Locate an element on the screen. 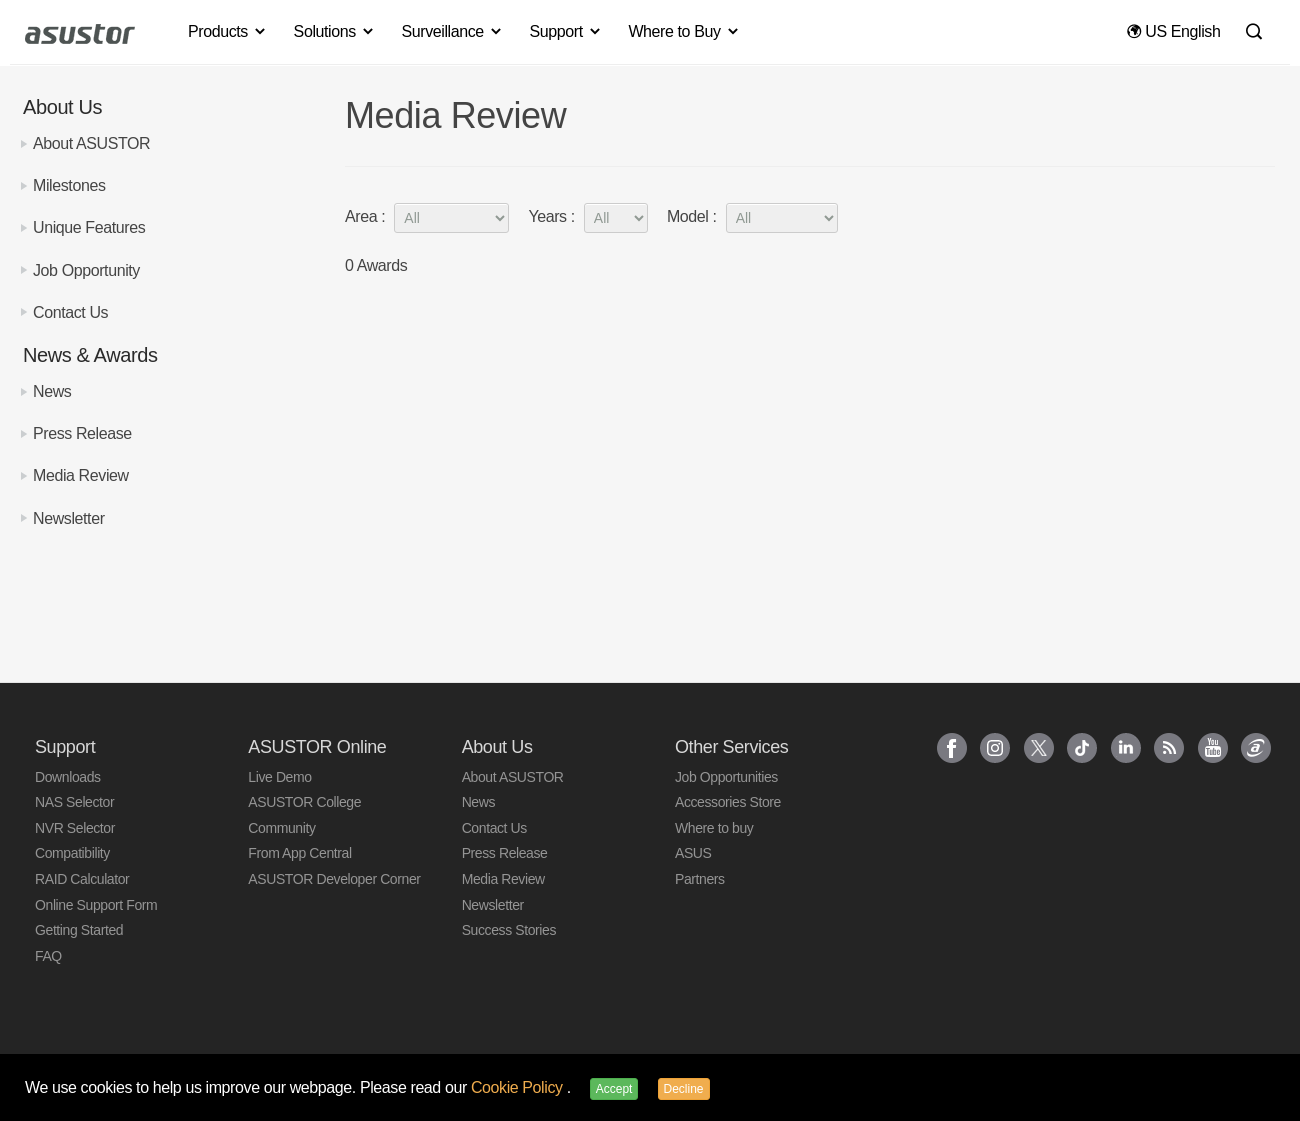 The height and width of the screenshot is (1121, 1300). Surveillance [button] is located at coordinates (452, 31).